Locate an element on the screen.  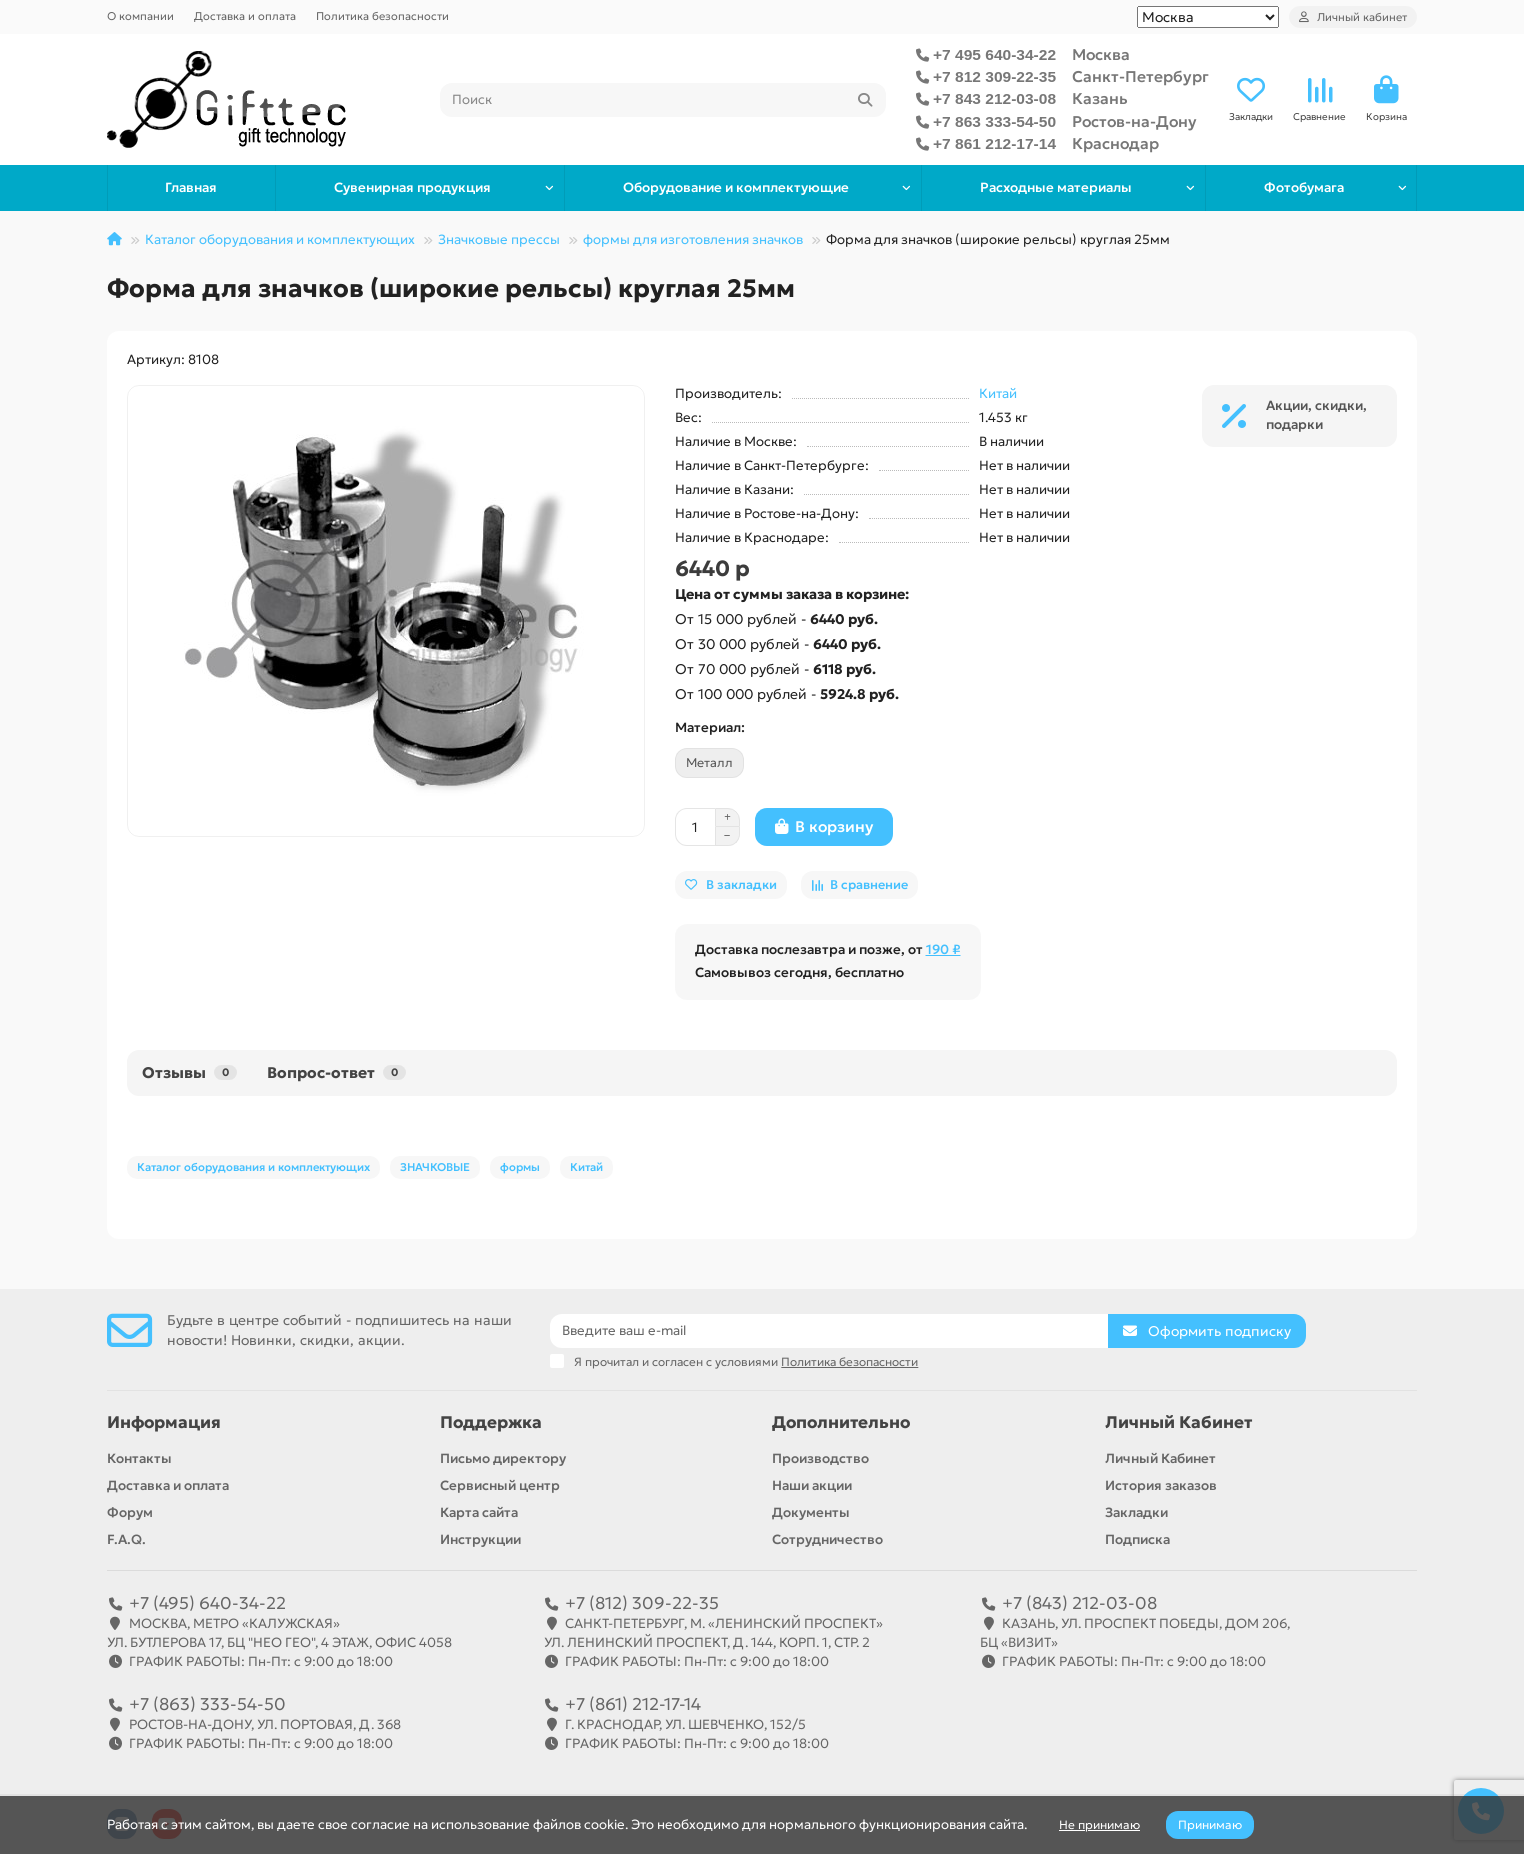
Карта сайта is located at coordinates (479, 1512).